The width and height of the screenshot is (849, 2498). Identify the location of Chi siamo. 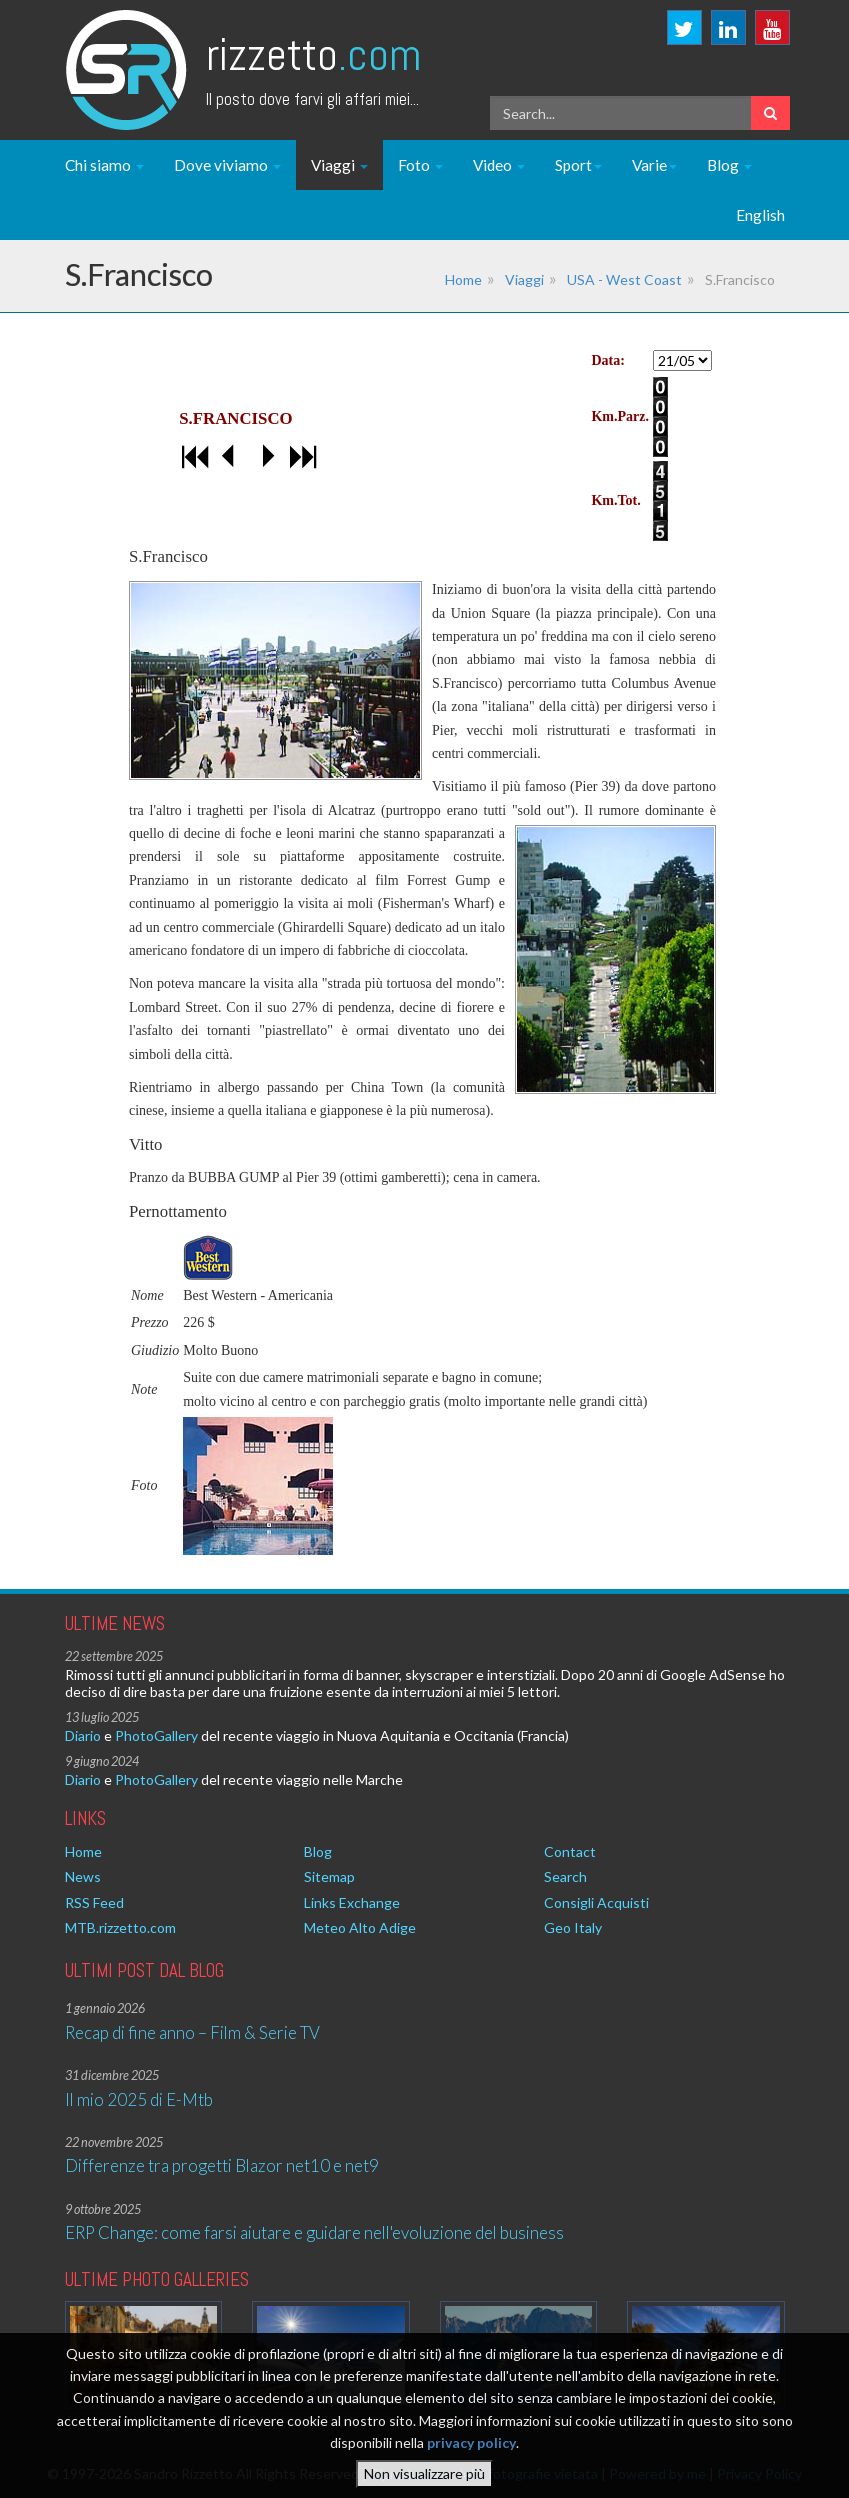
(104, 165).